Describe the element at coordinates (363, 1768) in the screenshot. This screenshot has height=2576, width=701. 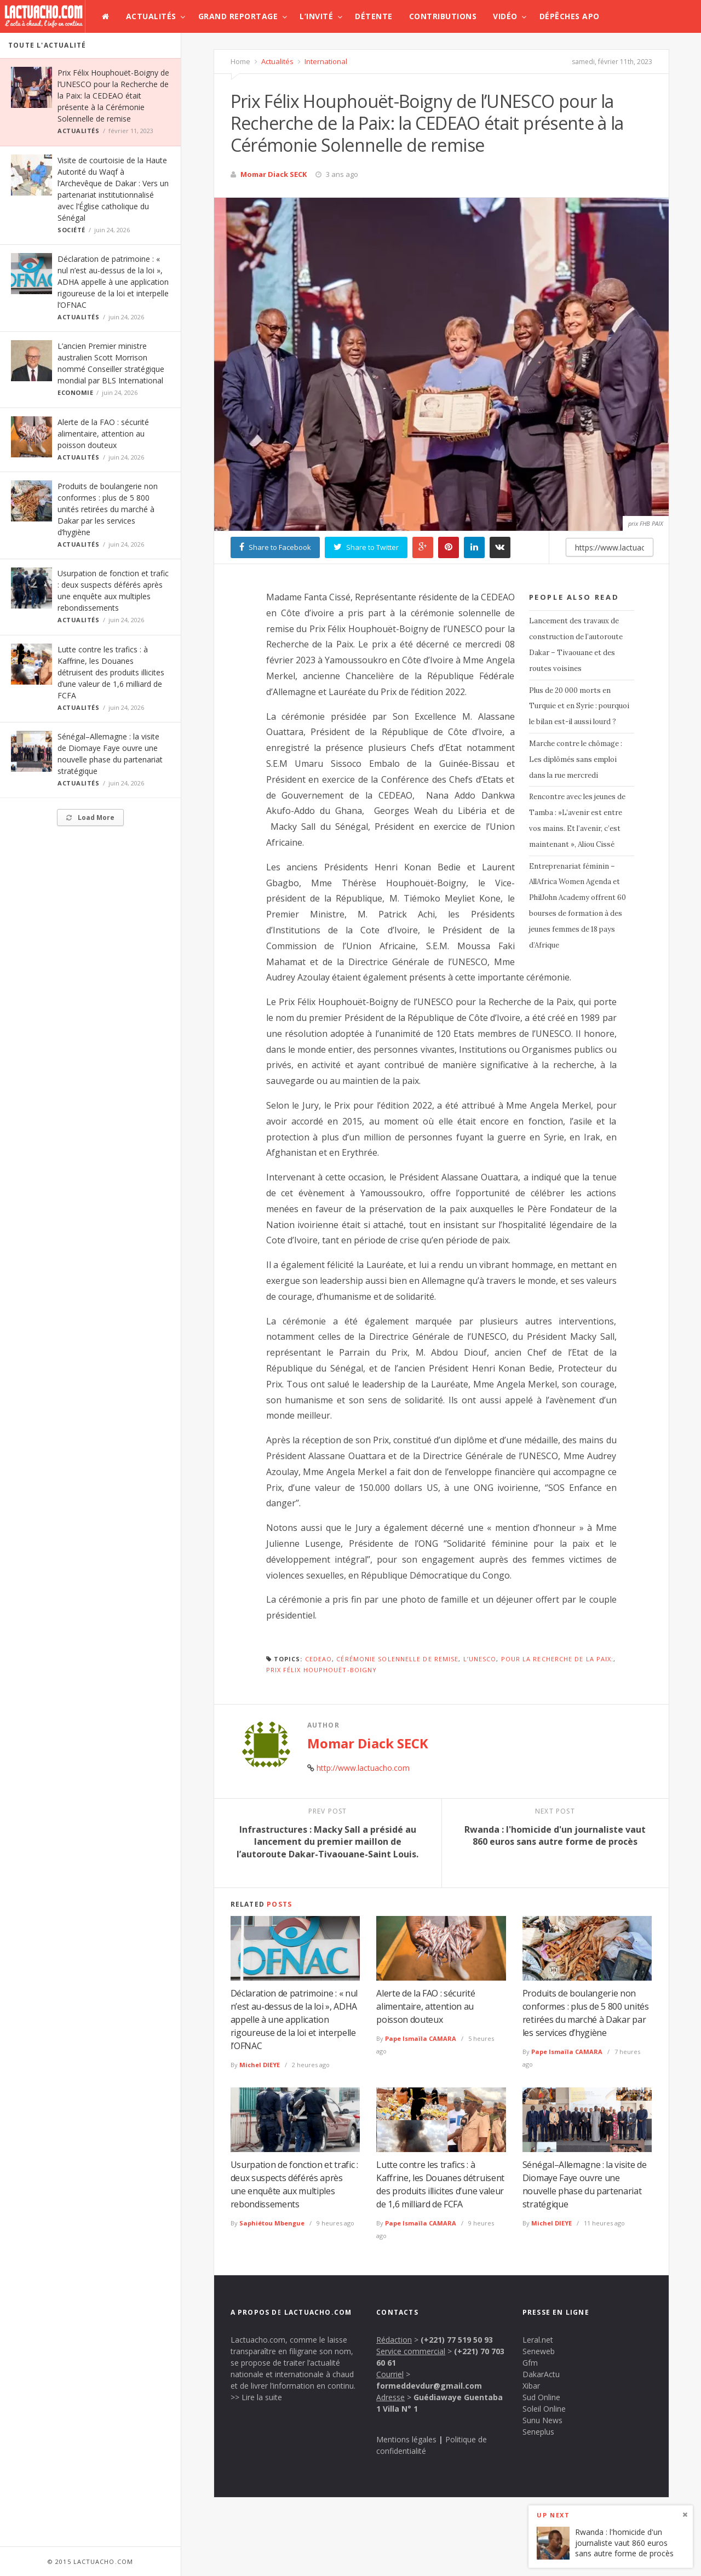
I see `http://www.lactuacho.com` at that location.